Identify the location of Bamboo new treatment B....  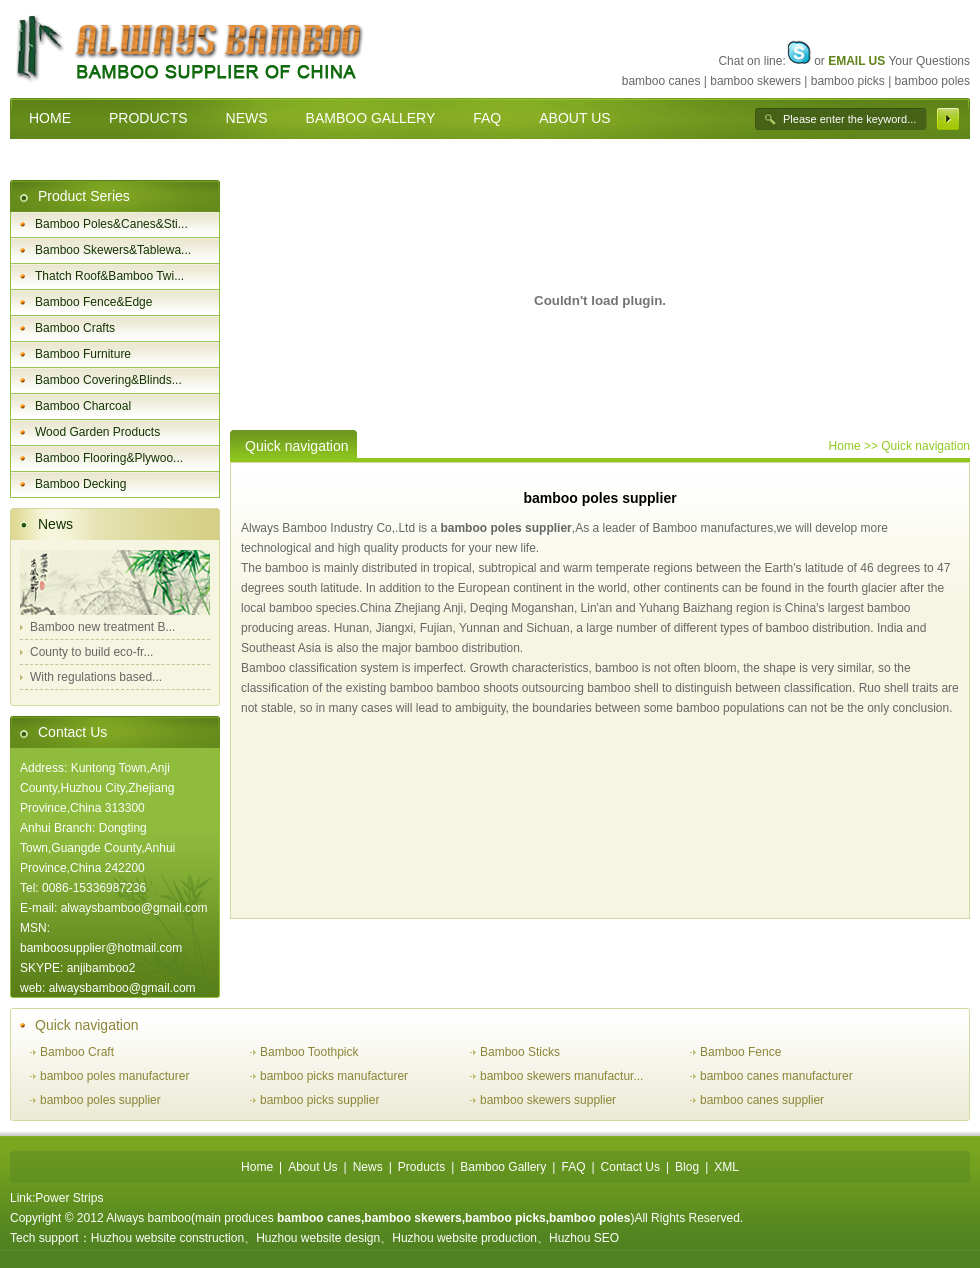
(102, 627).